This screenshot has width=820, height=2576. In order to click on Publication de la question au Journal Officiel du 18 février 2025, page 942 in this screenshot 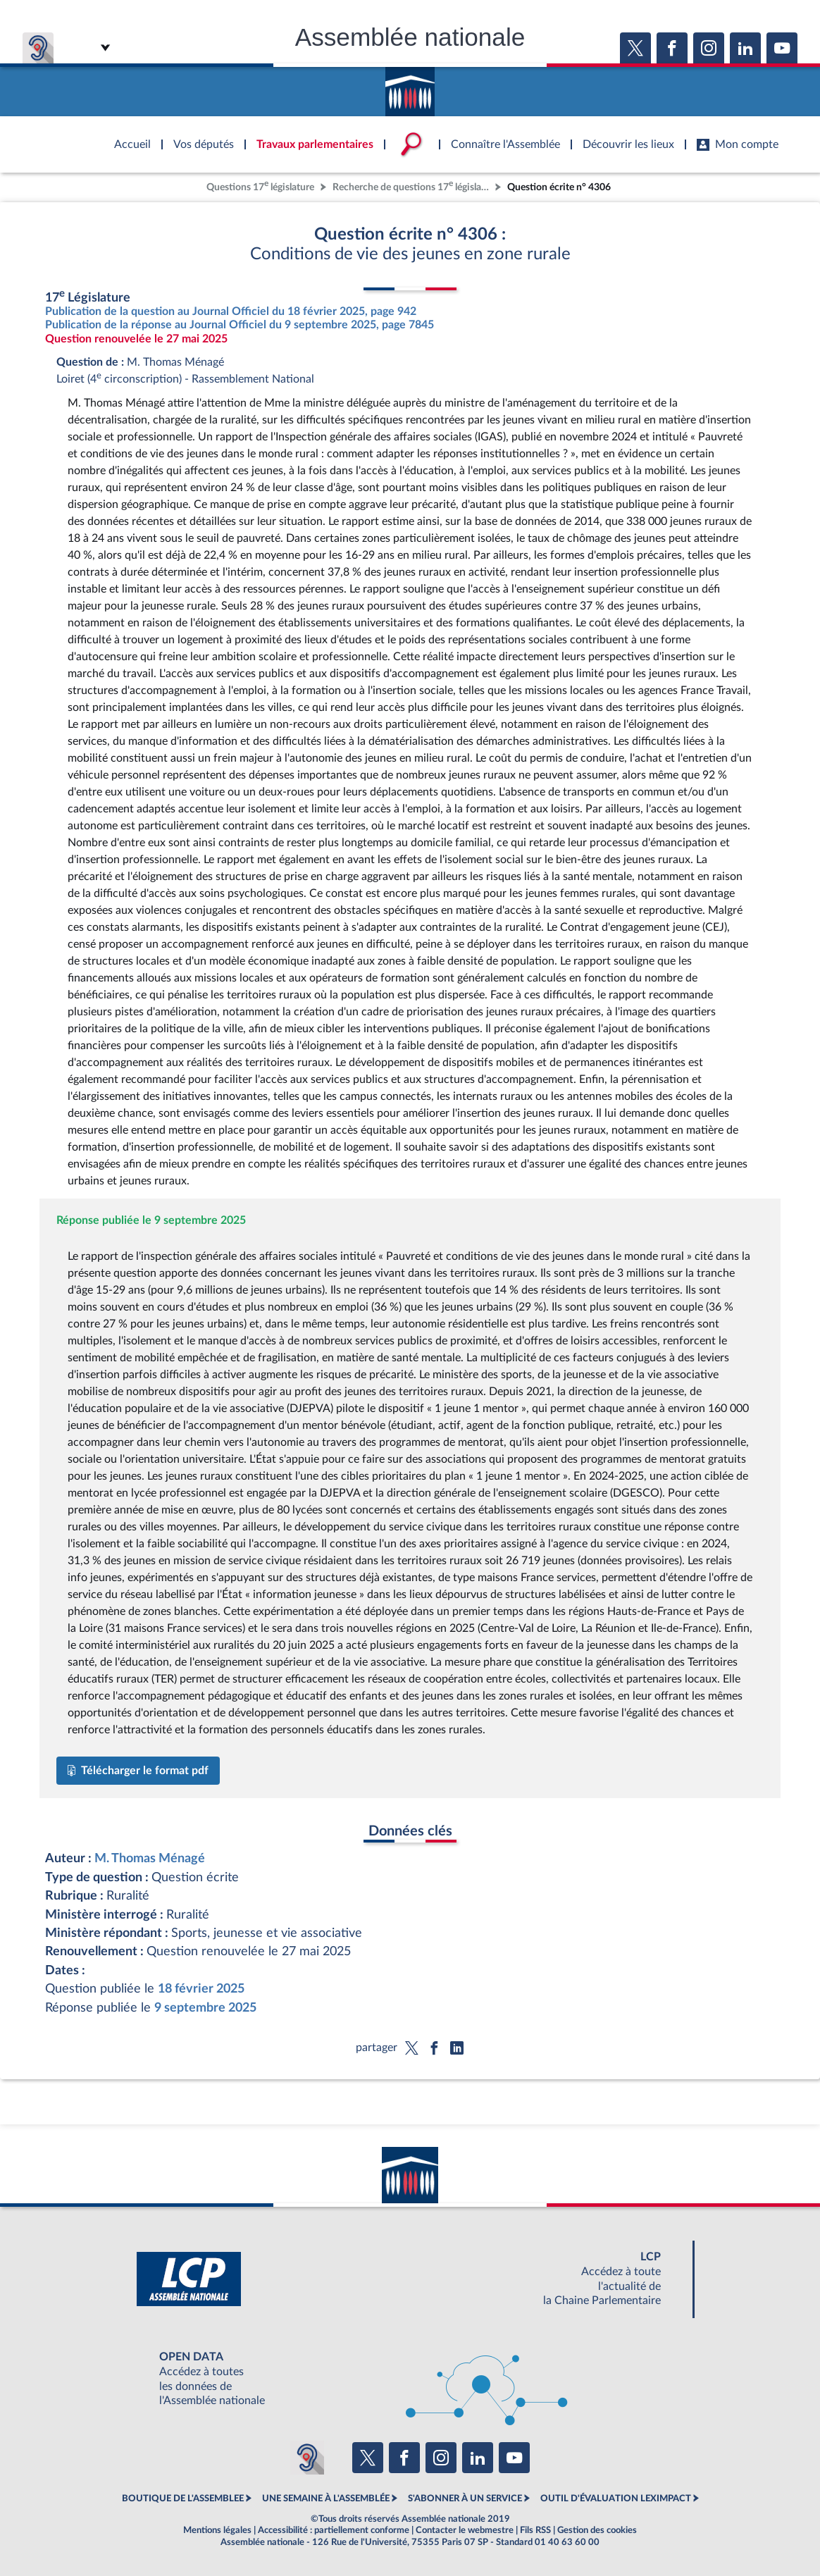, I will do `click(230, 311)`.